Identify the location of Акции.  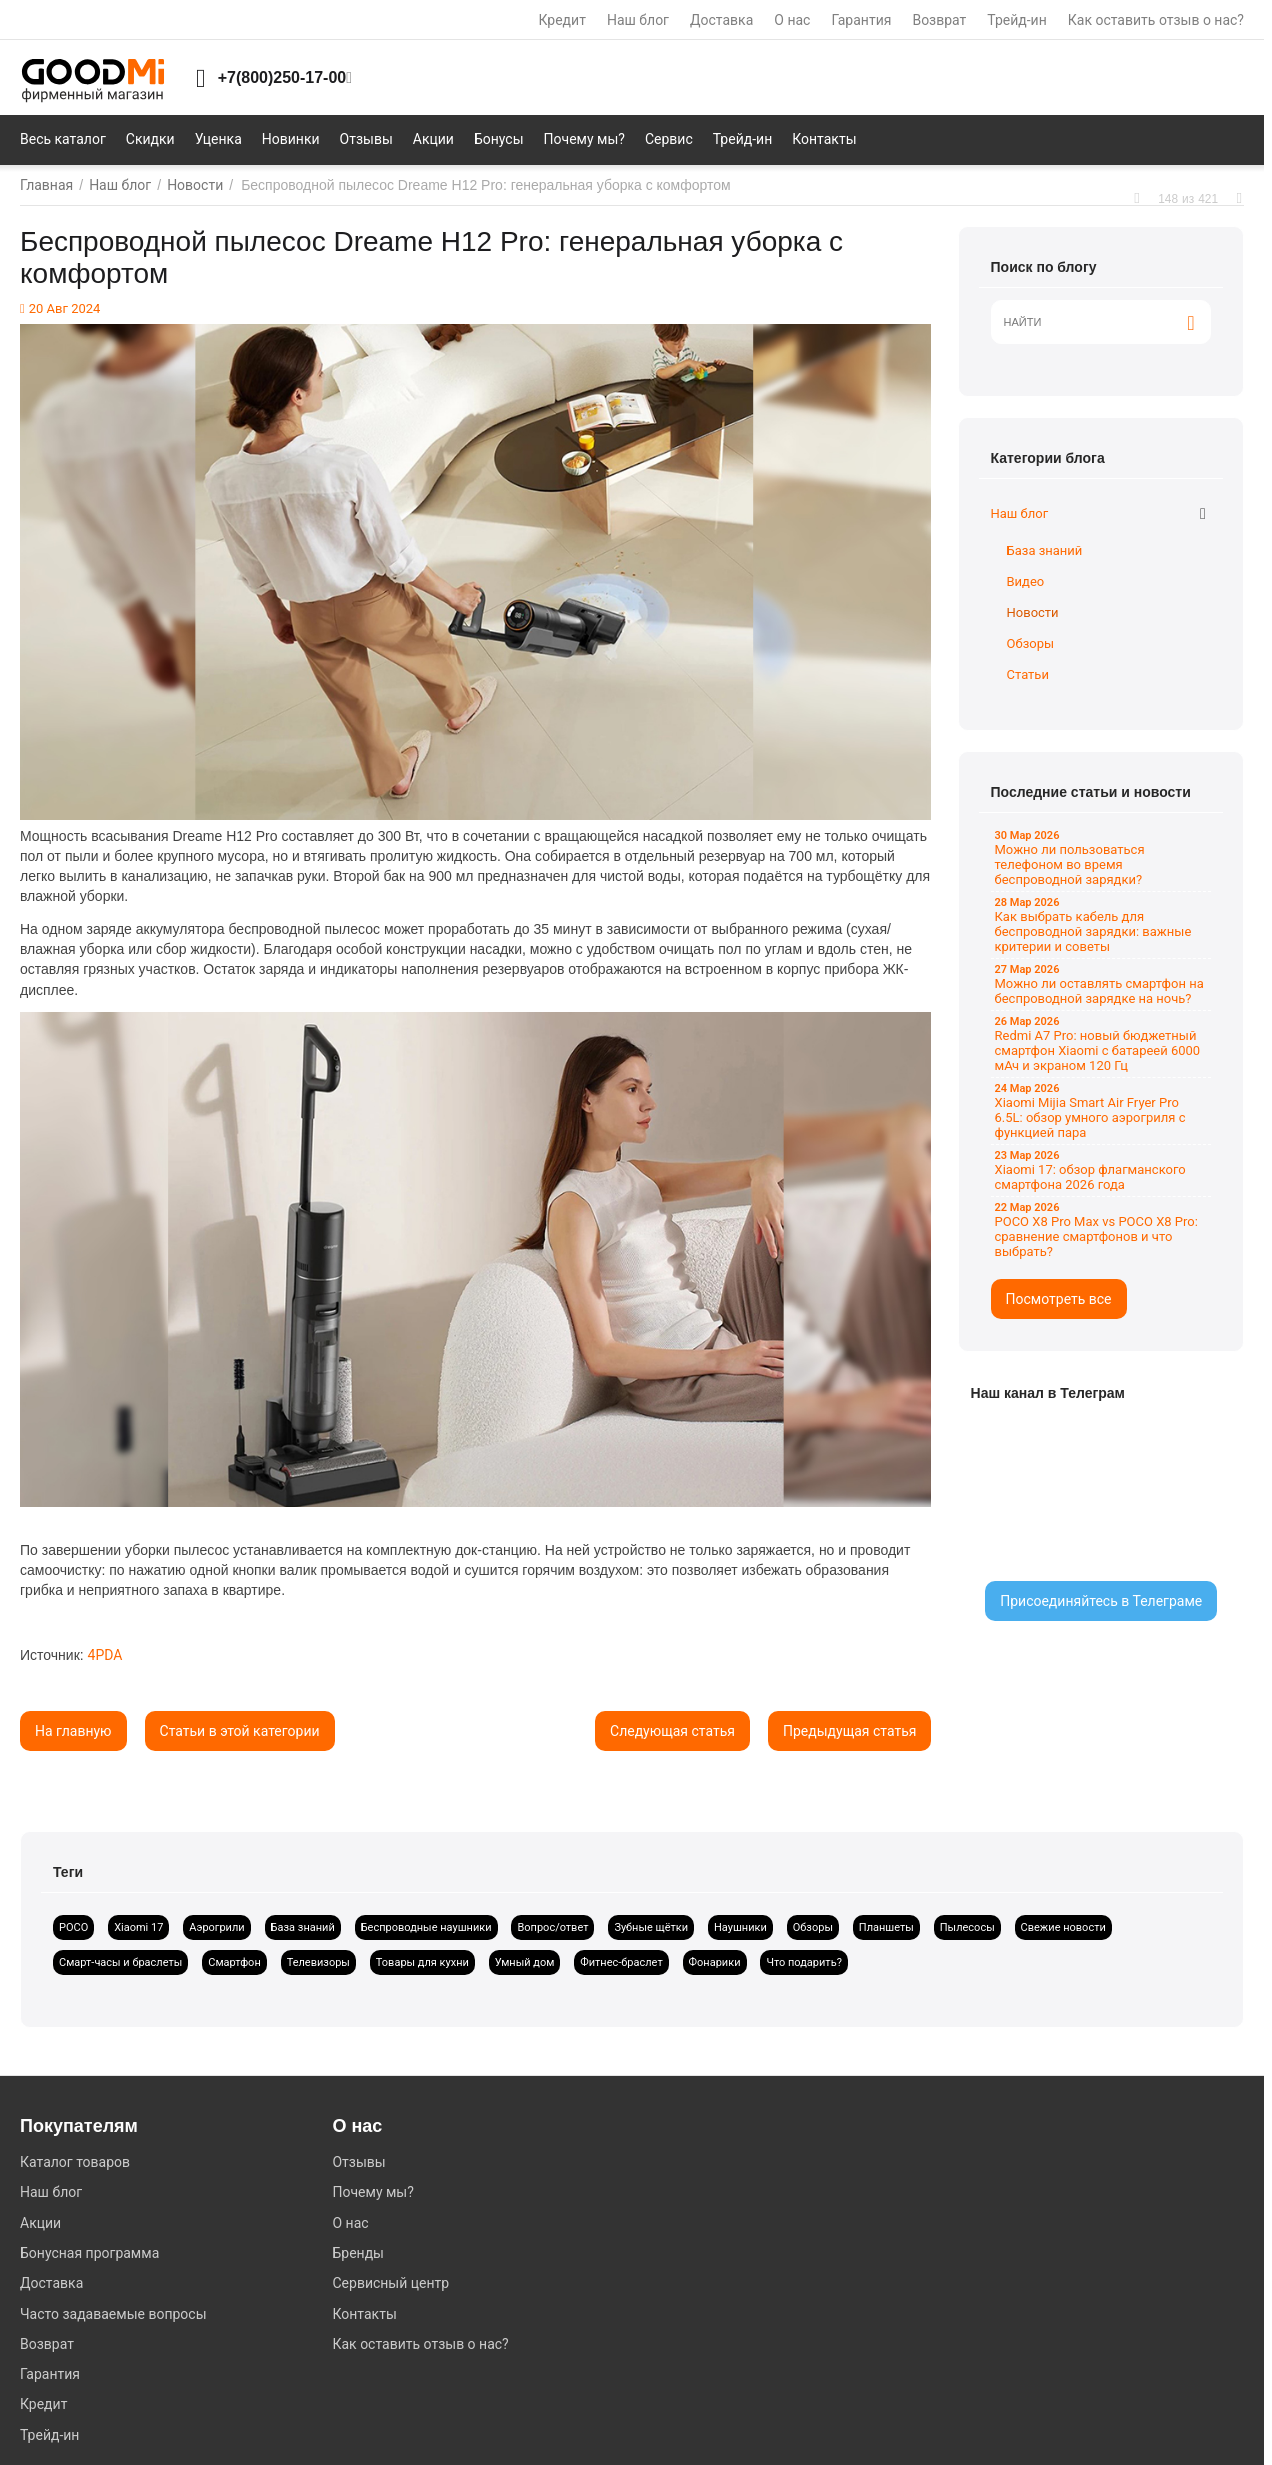
(40, 2223).